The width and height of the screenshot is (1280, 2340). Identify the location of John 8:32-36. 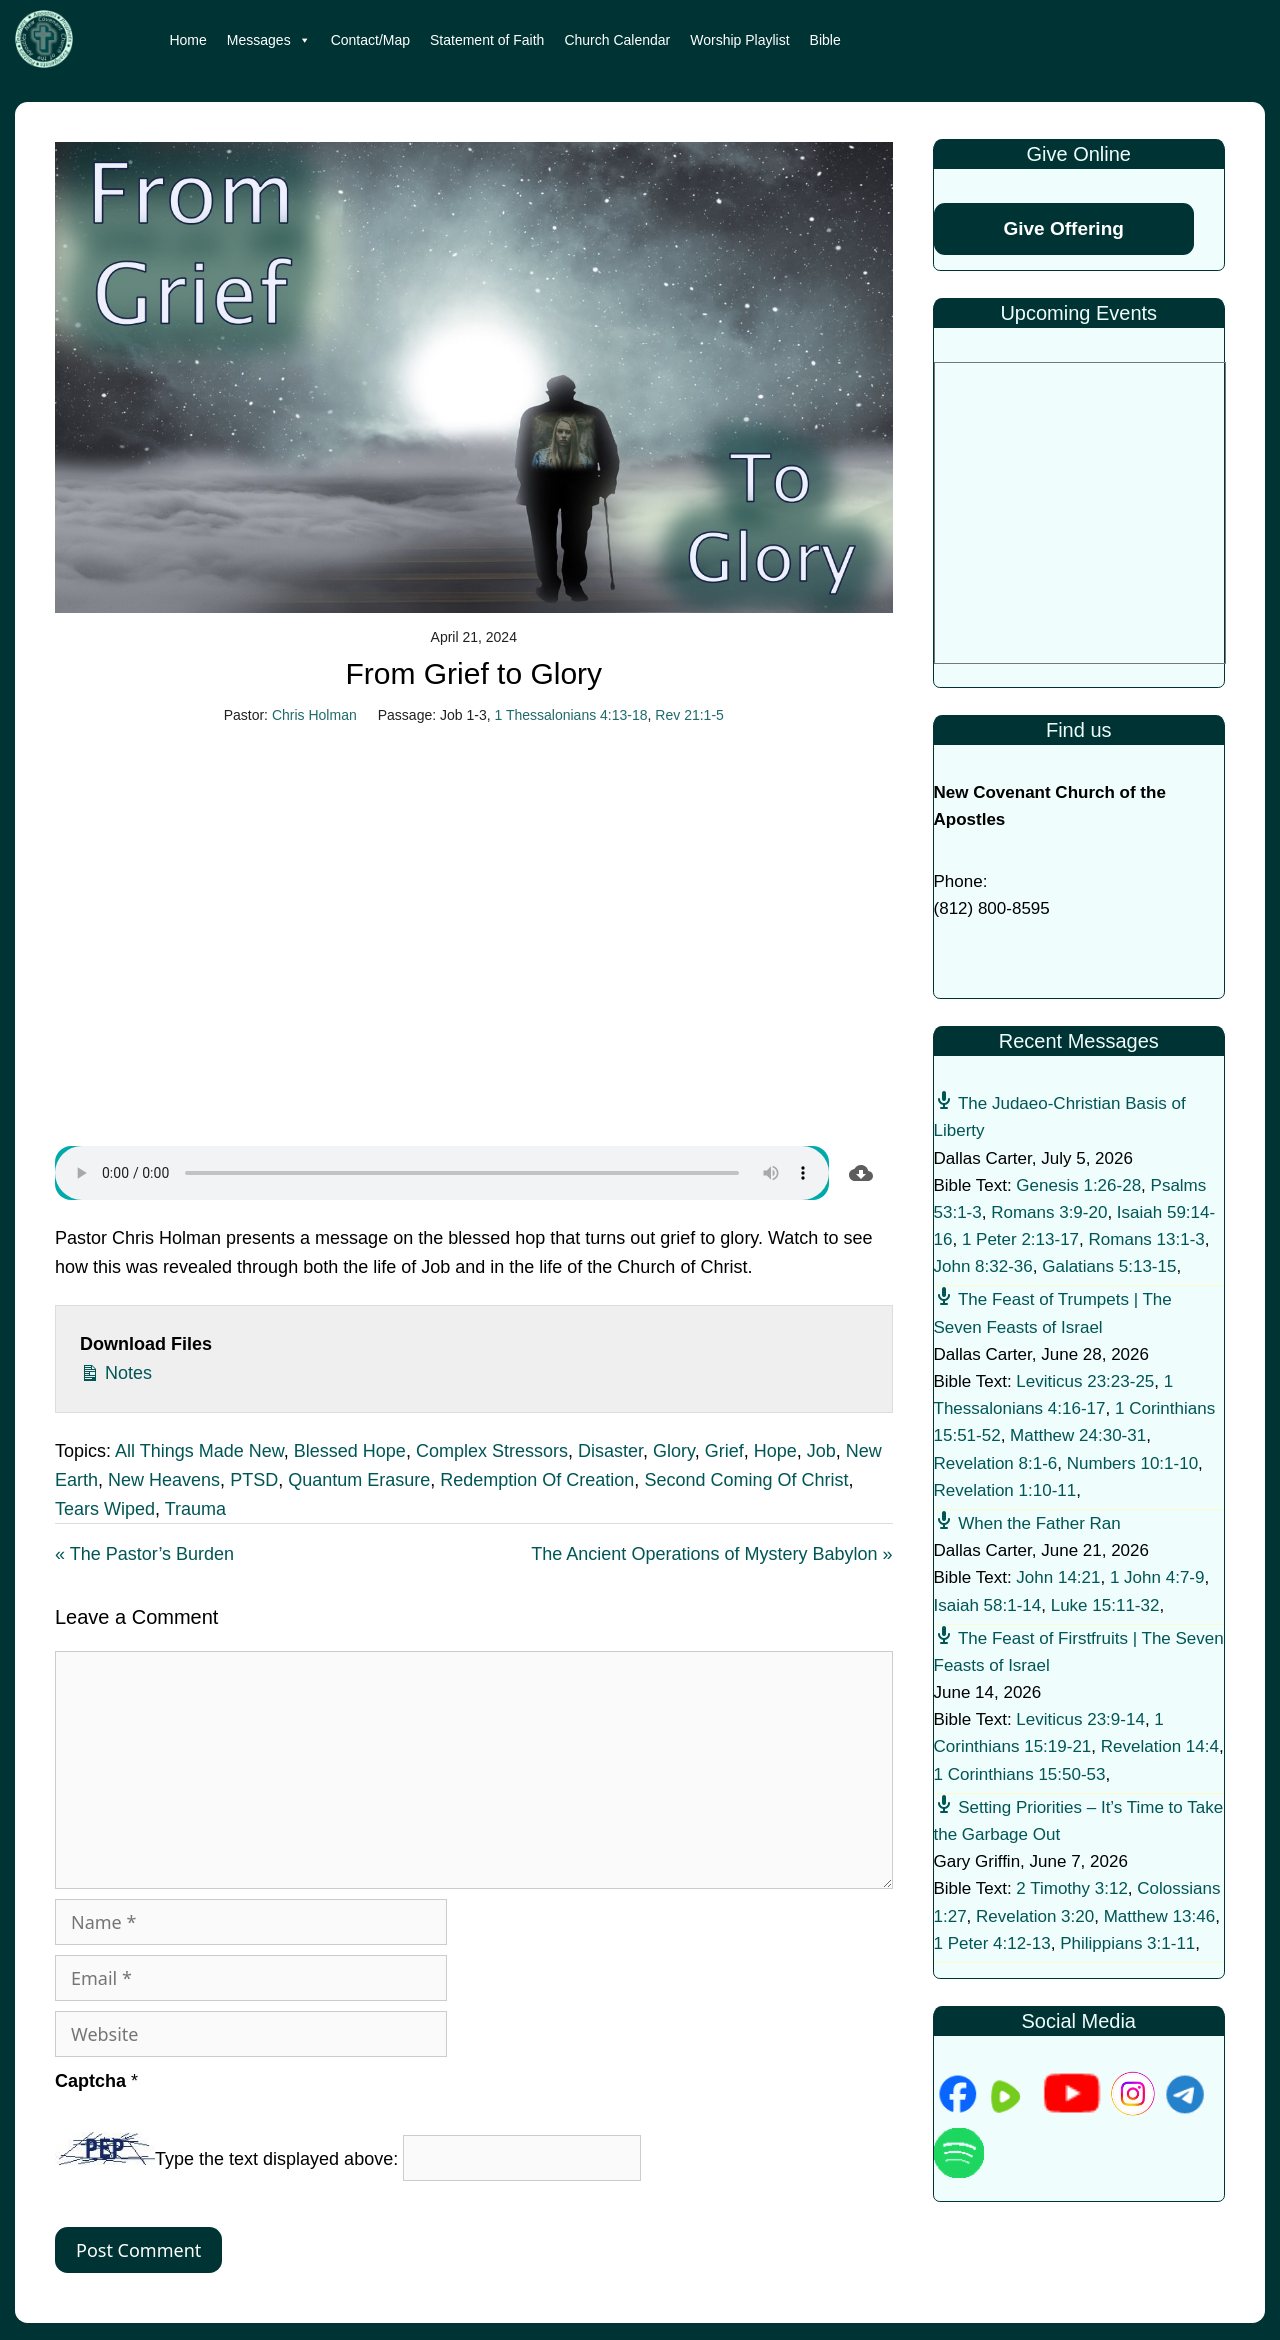
(983, 1266).